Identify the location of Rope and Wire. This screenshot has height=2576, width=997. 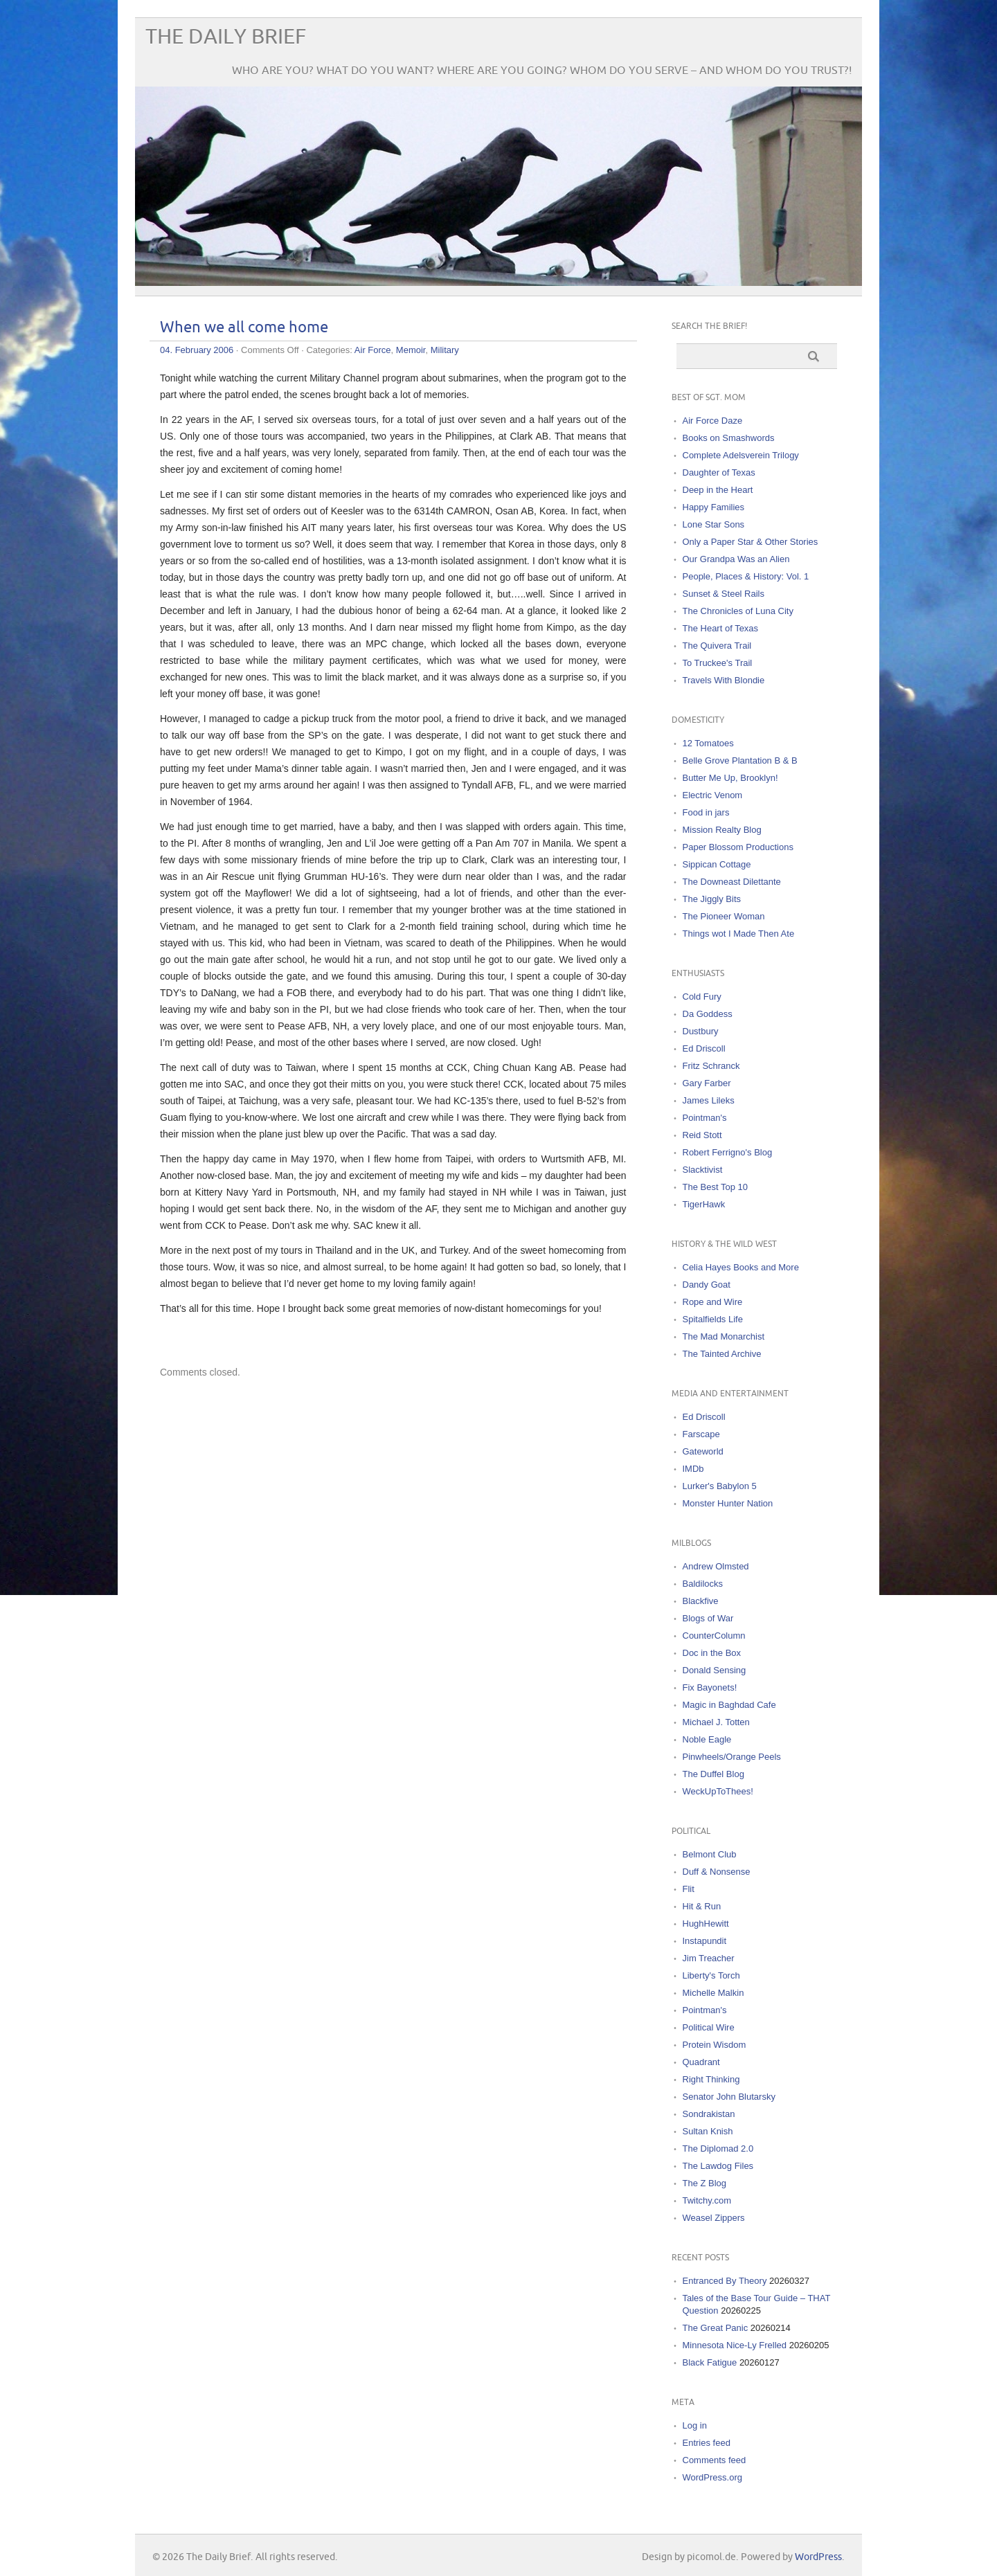
(713, 1302).